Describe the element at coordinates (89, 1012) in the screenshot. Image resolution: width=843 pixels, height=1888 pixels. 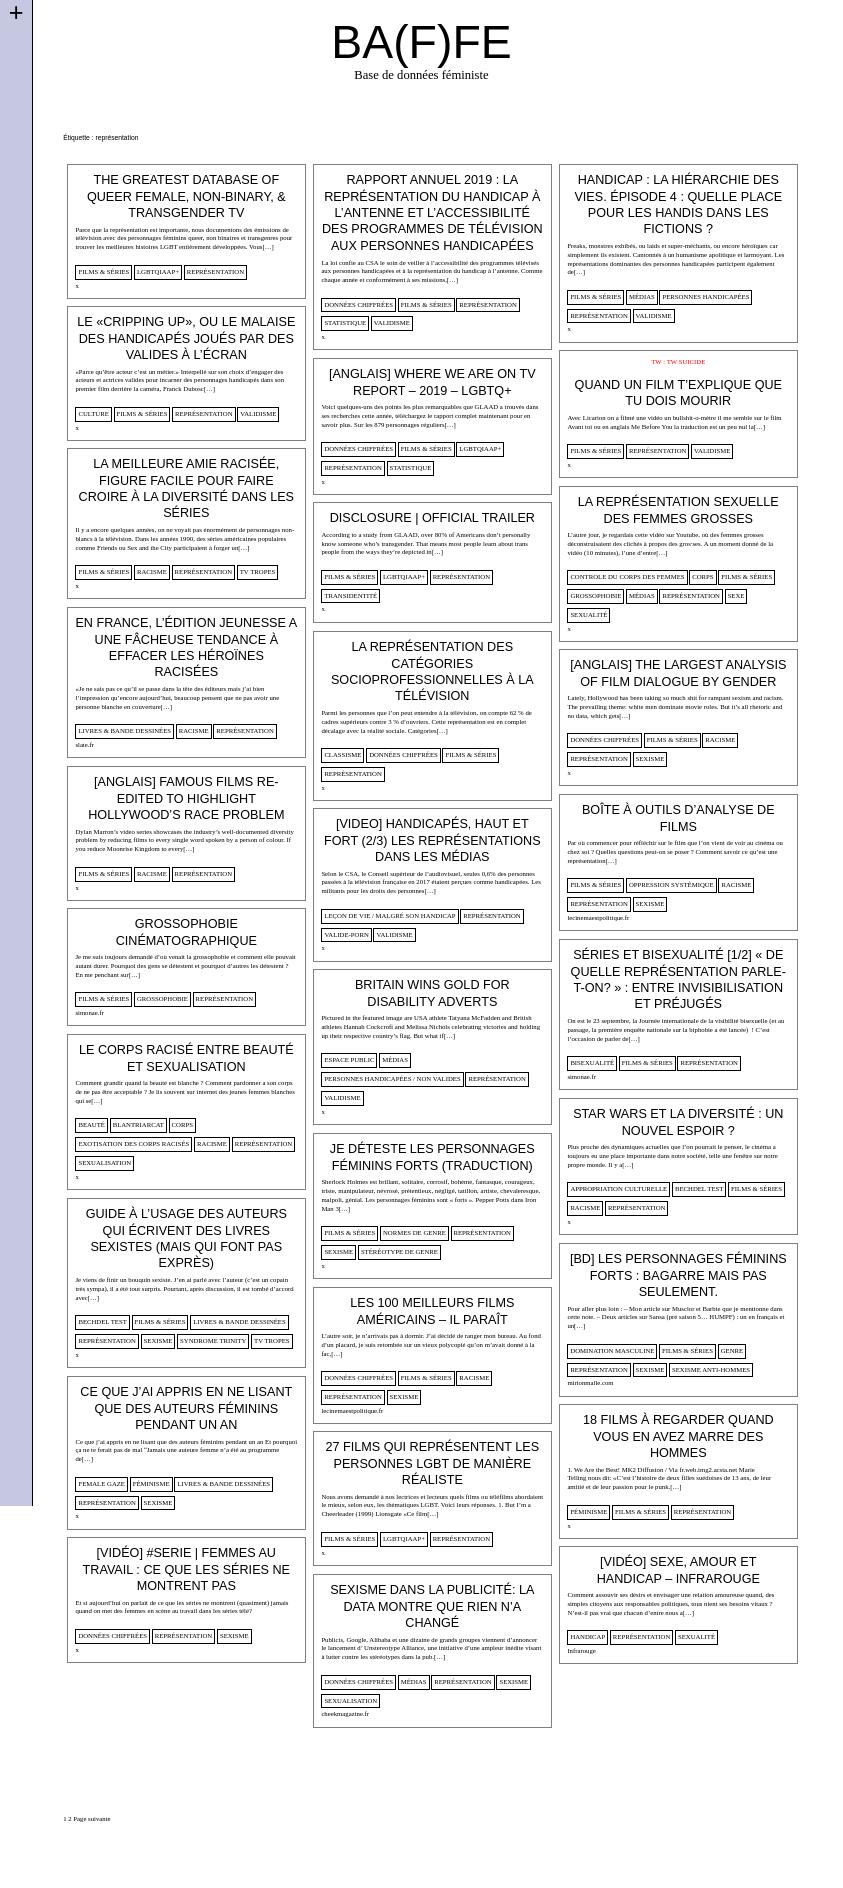
I see `simonae.fr` at that location.